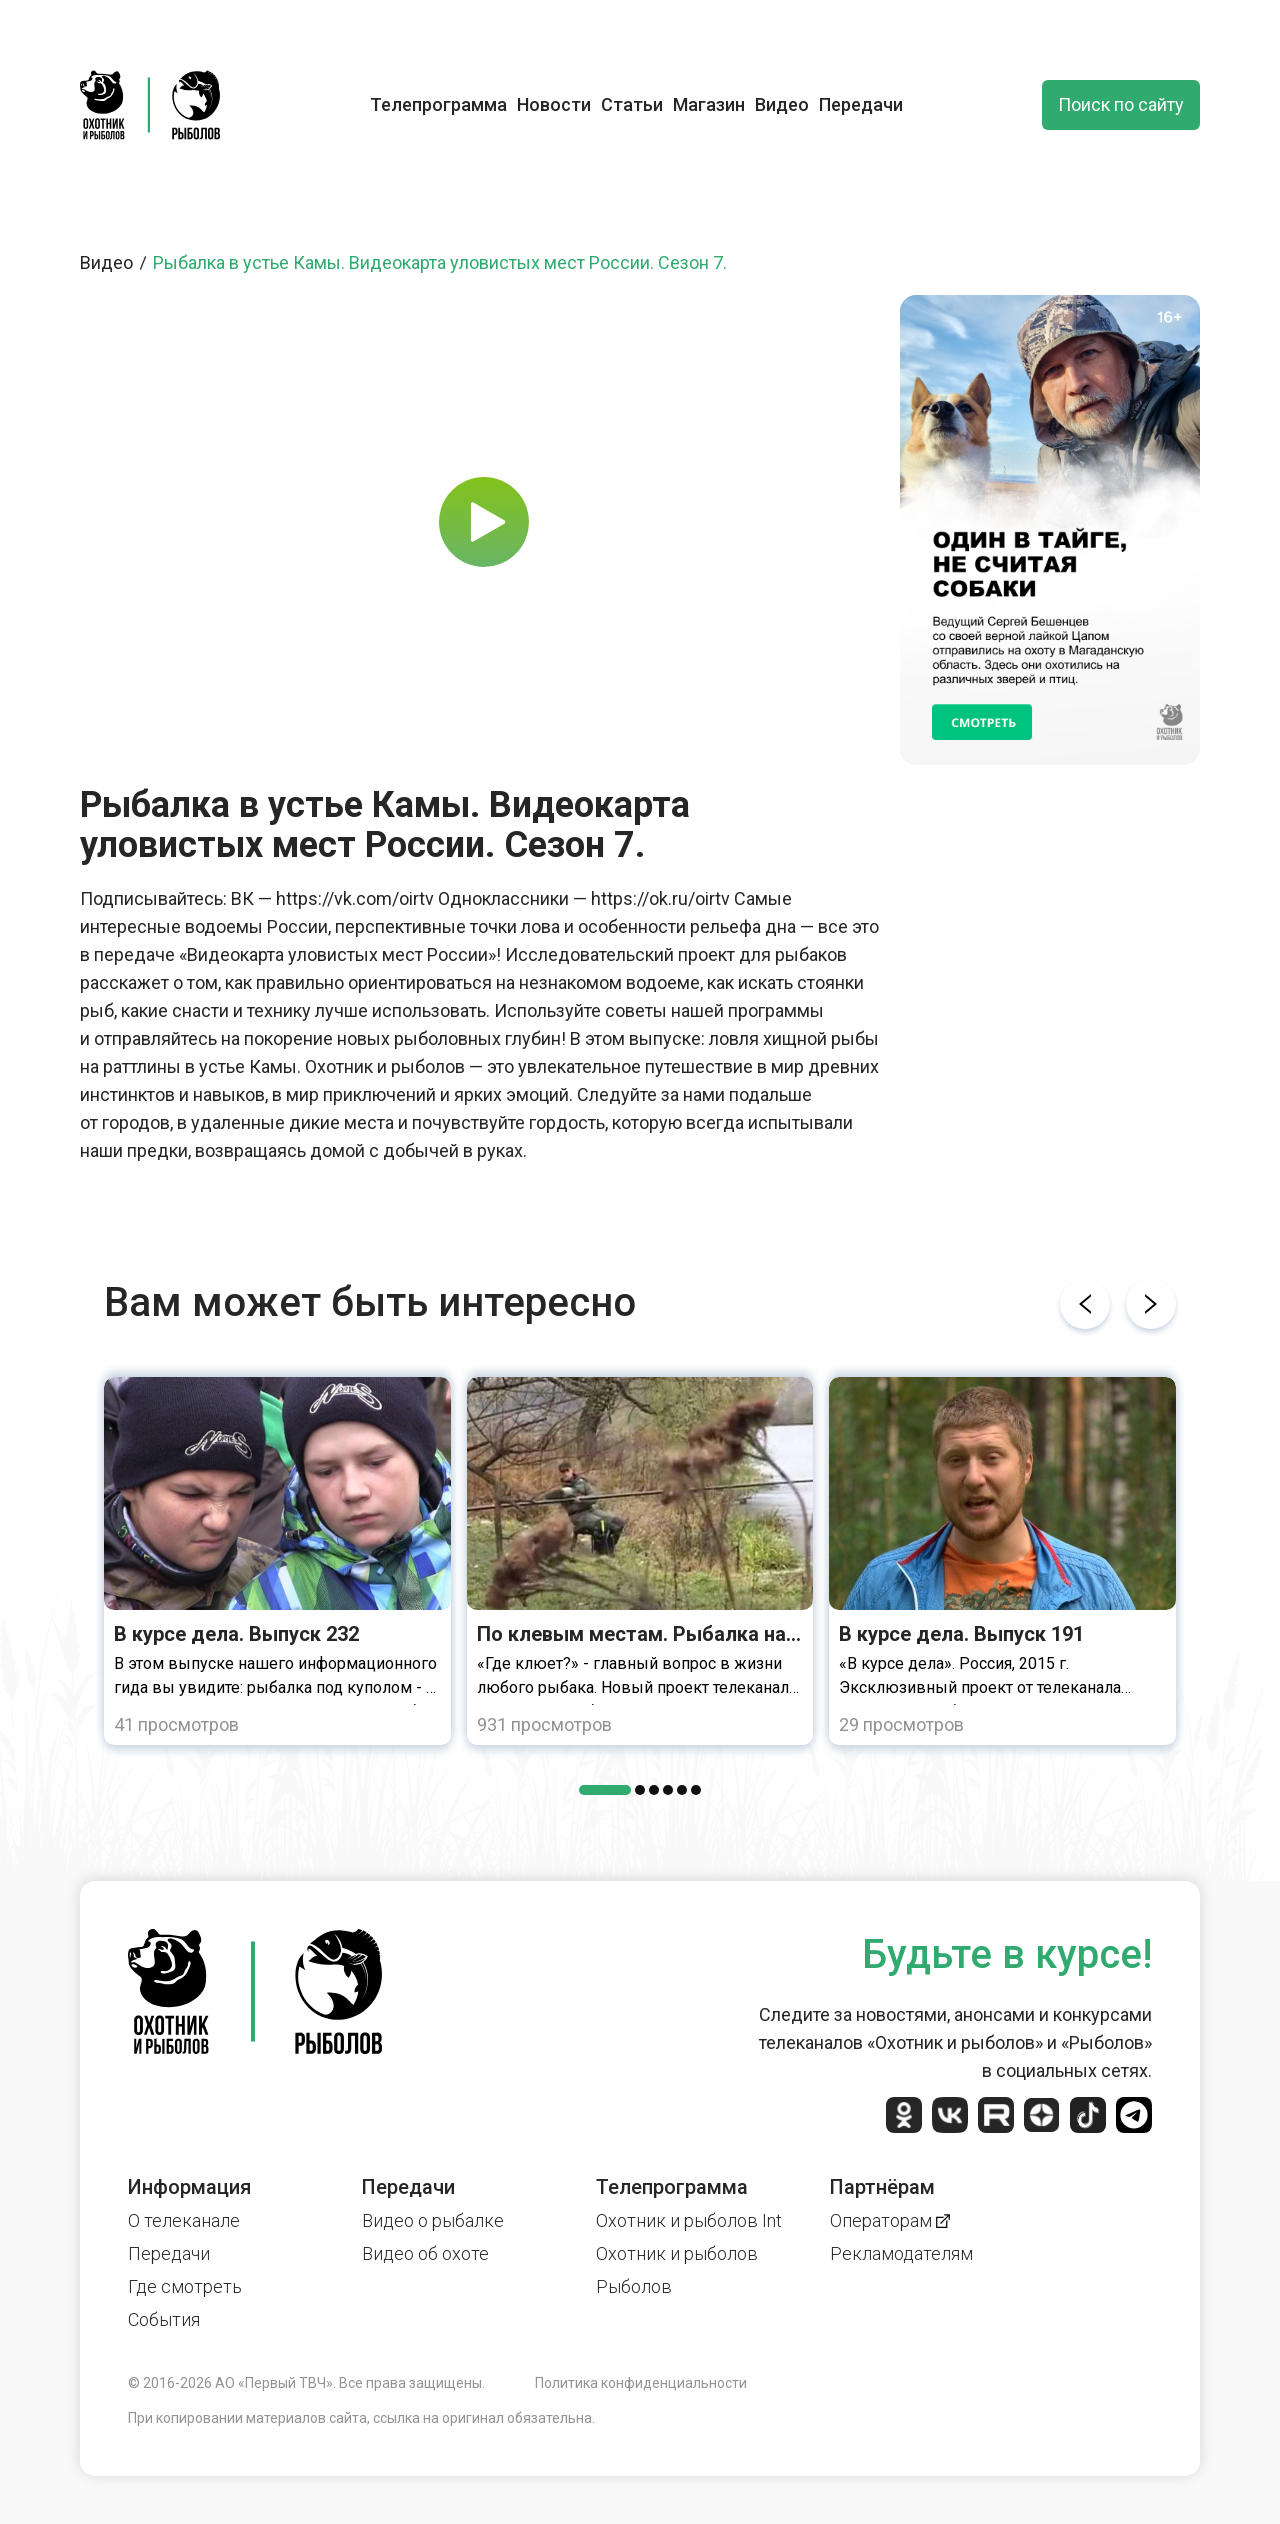 The height and width of the screenshot is (2524, 1280). What do you see at coordinates (689, 2220) in the screenshot?
I see `Охотник и рыболов Int` at bounding box center [689, 2220].